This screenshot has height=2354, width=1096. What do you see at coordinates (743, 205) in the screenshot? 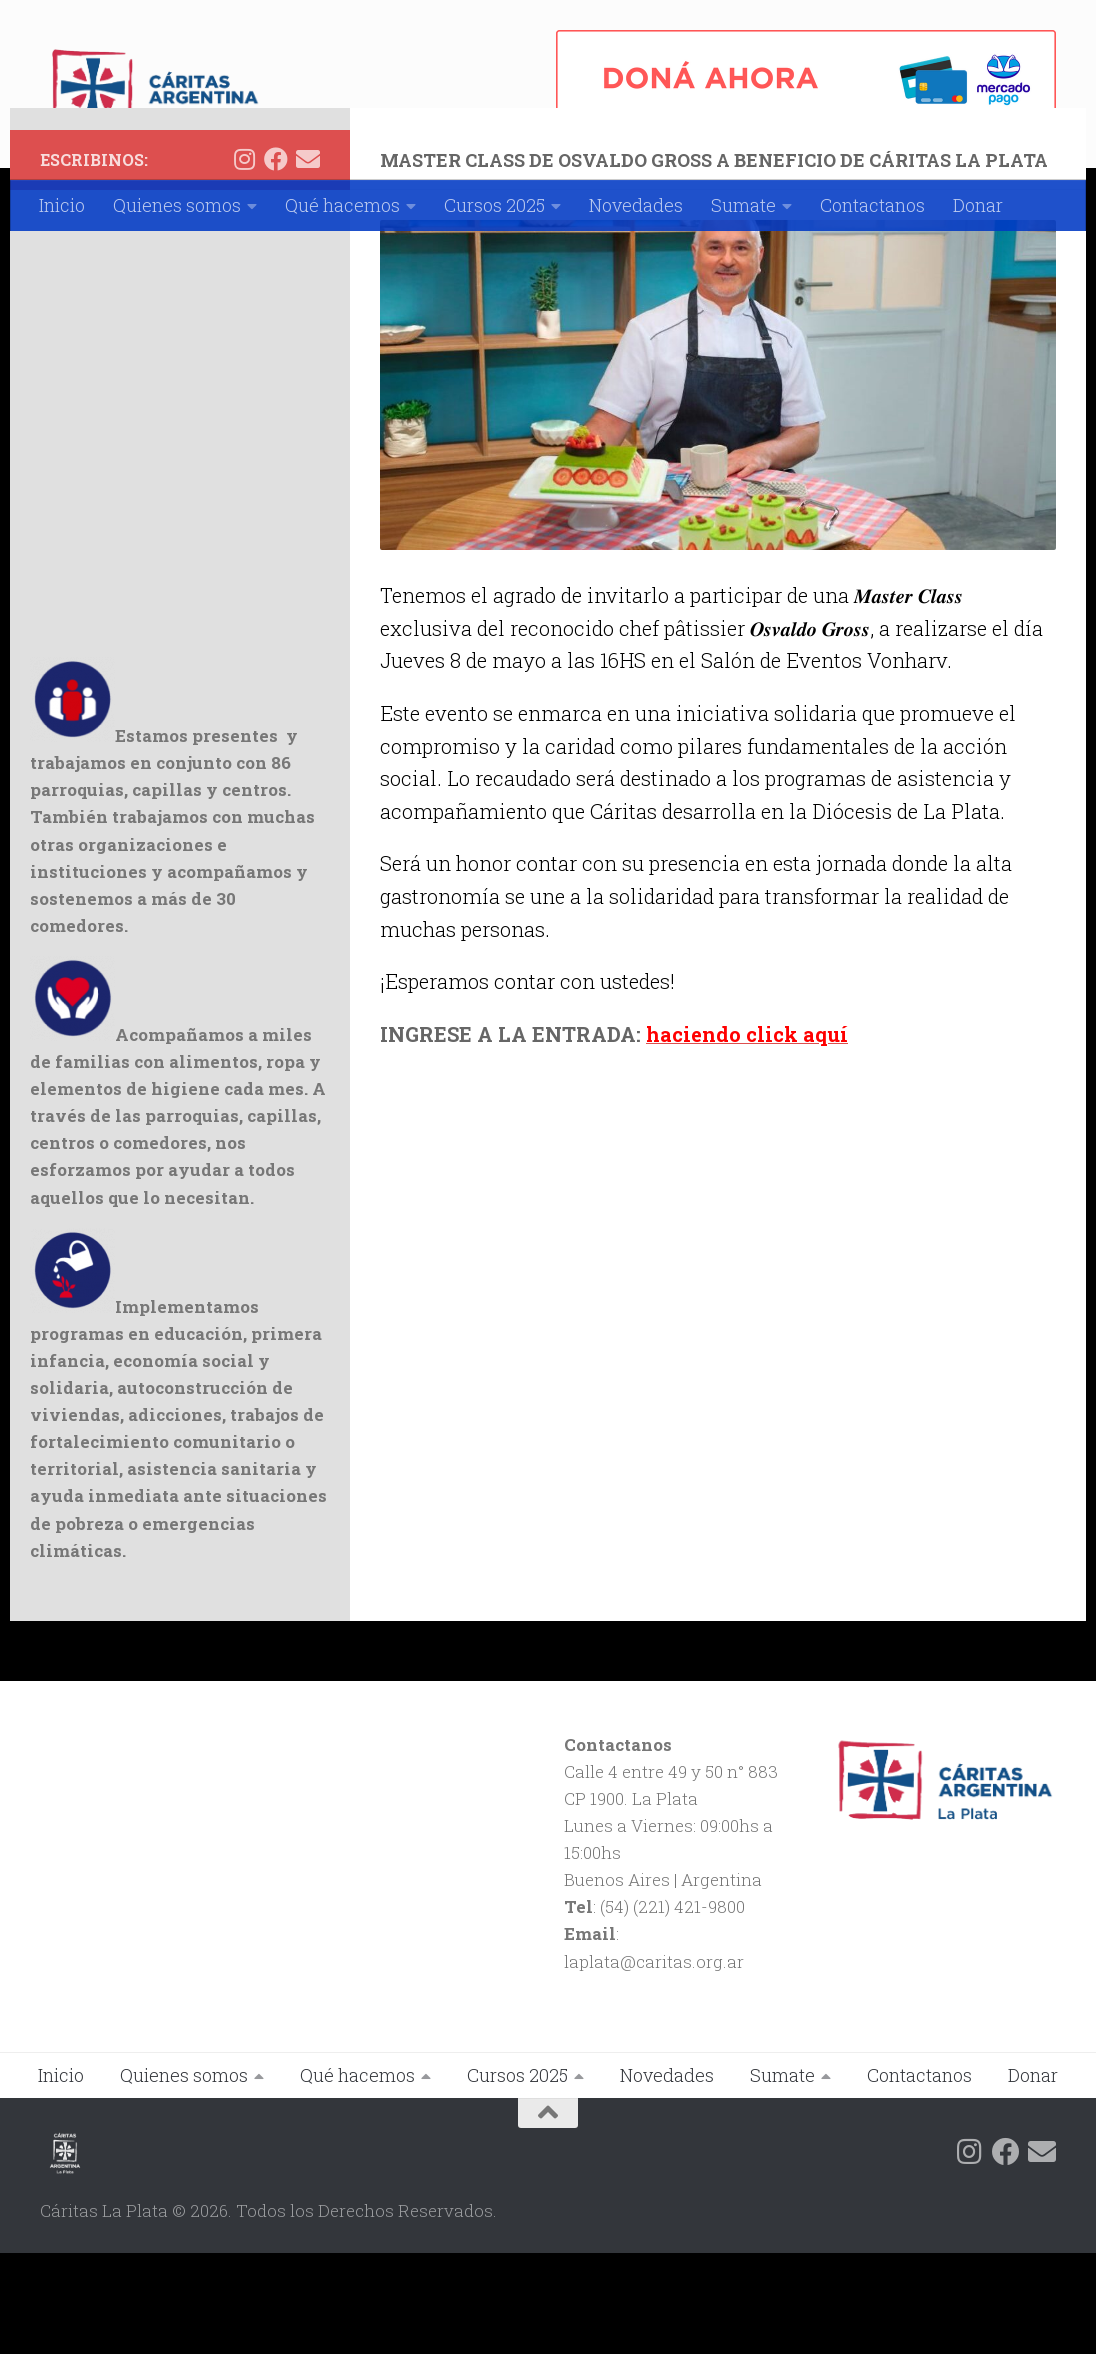
I see `Sumate` at bounding box center [743, 205].